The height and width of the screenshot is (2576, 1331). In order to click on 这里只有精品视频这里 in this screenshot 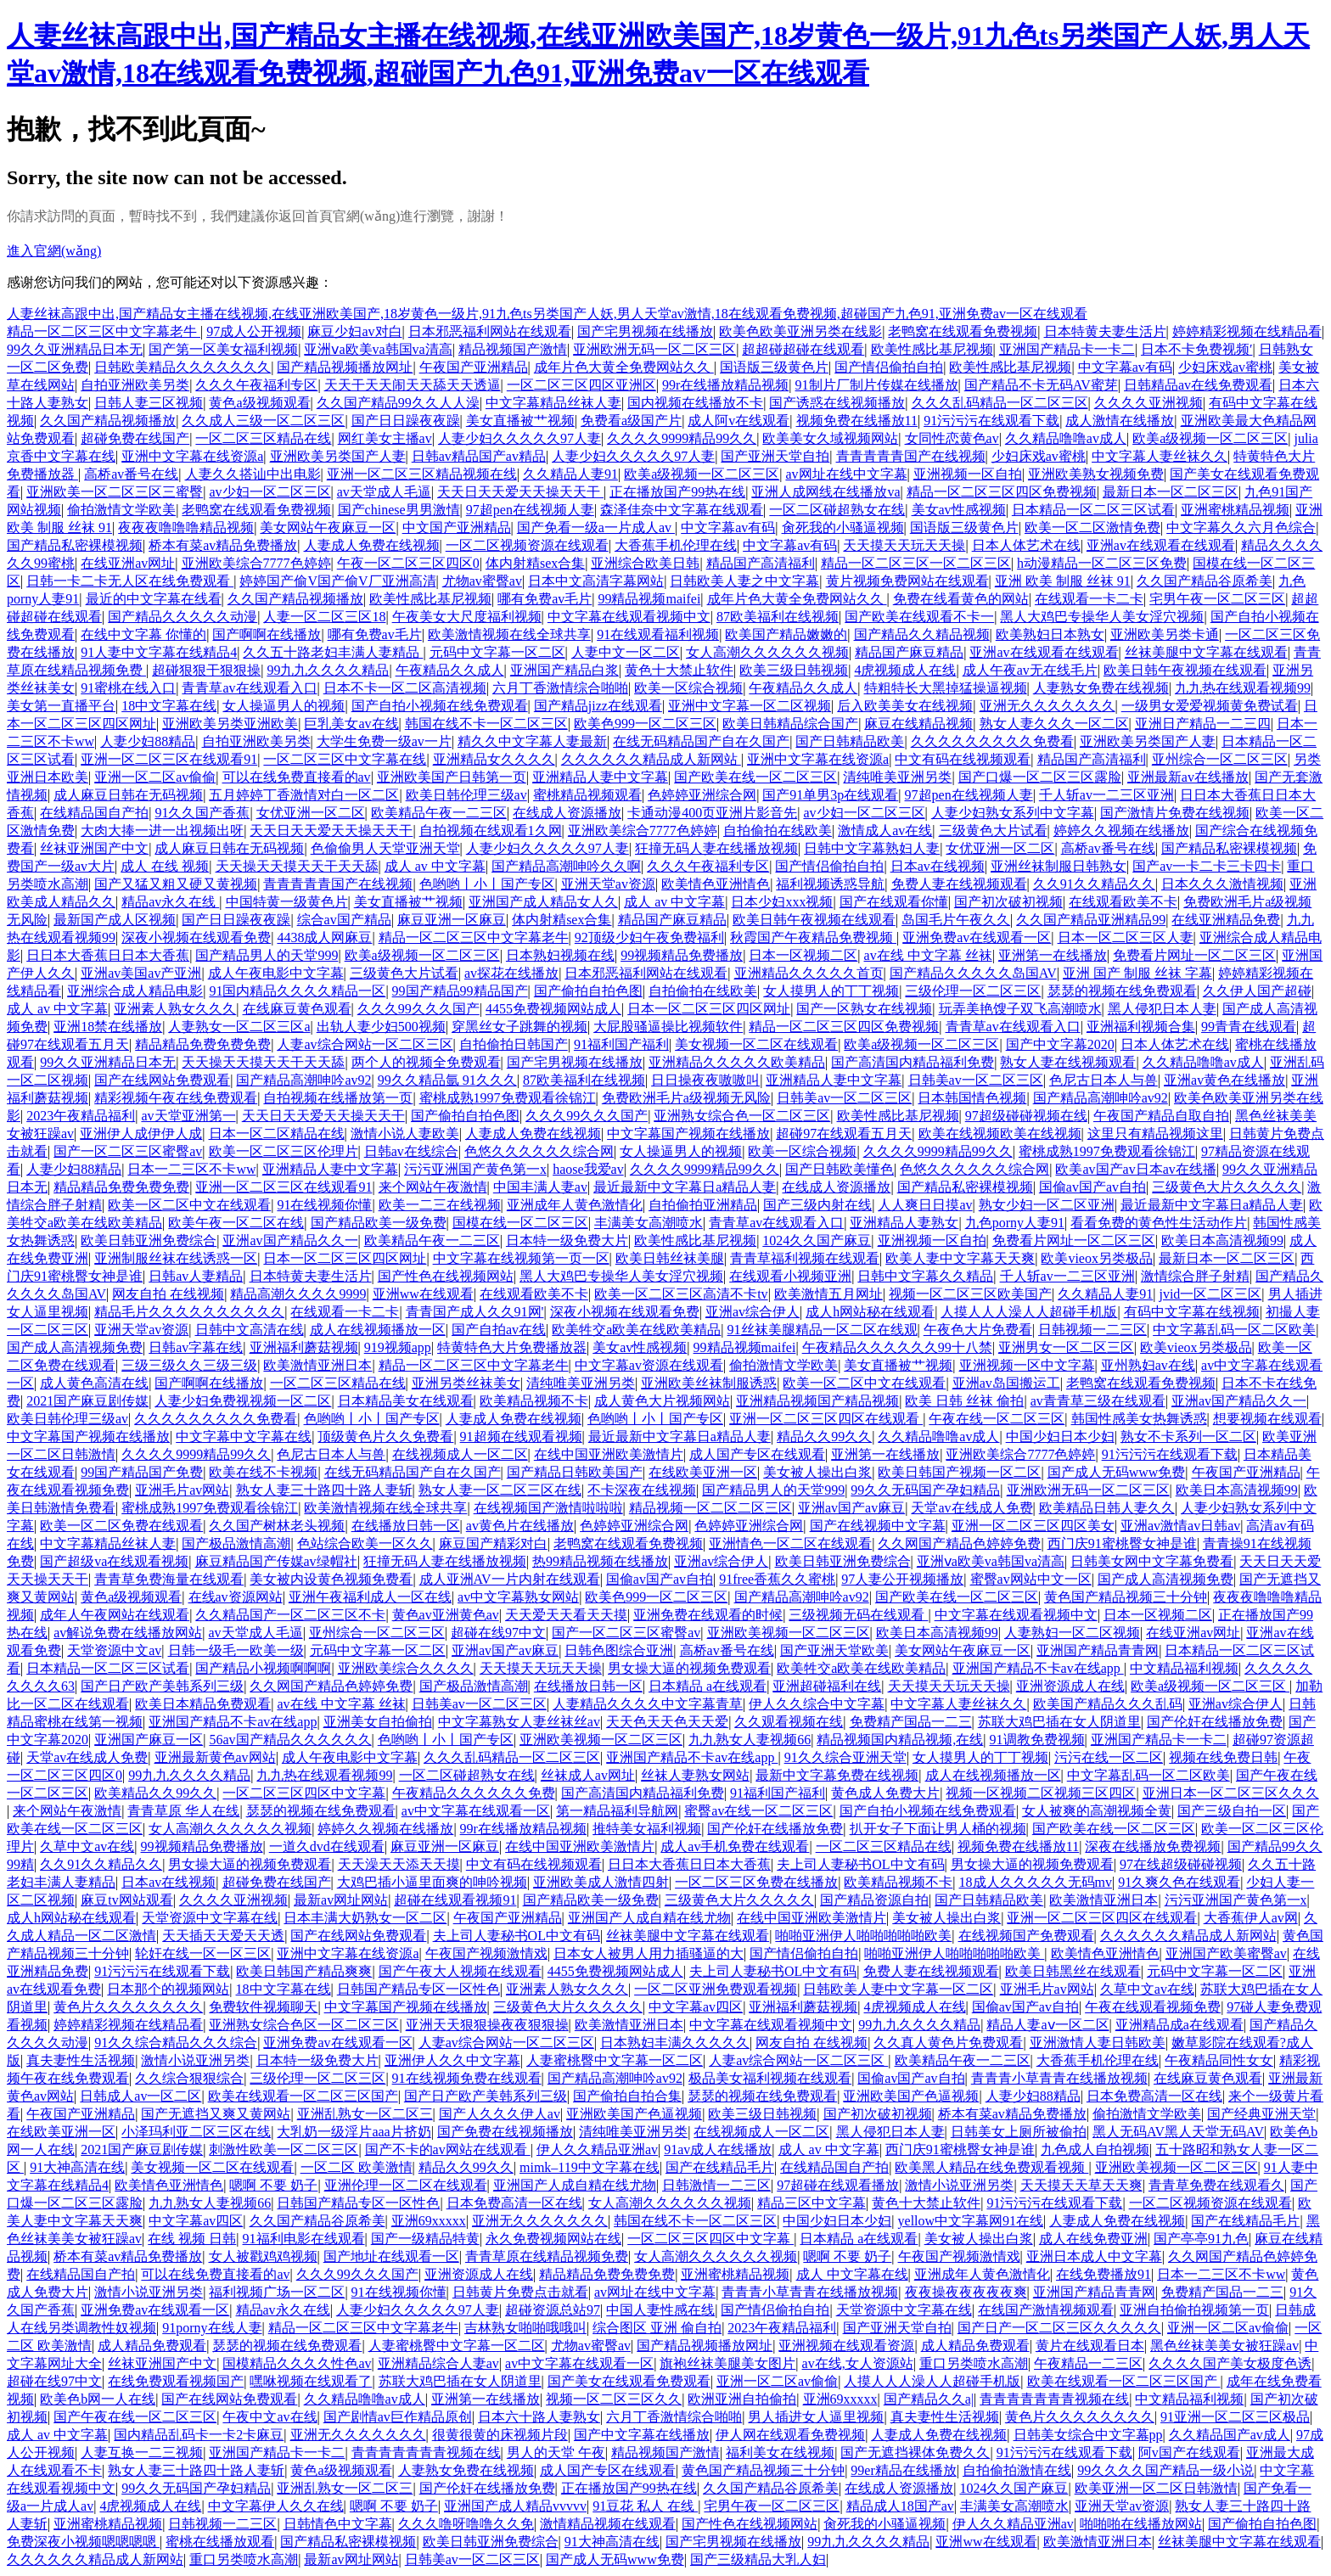, I will do `click(1155, 1133)`.